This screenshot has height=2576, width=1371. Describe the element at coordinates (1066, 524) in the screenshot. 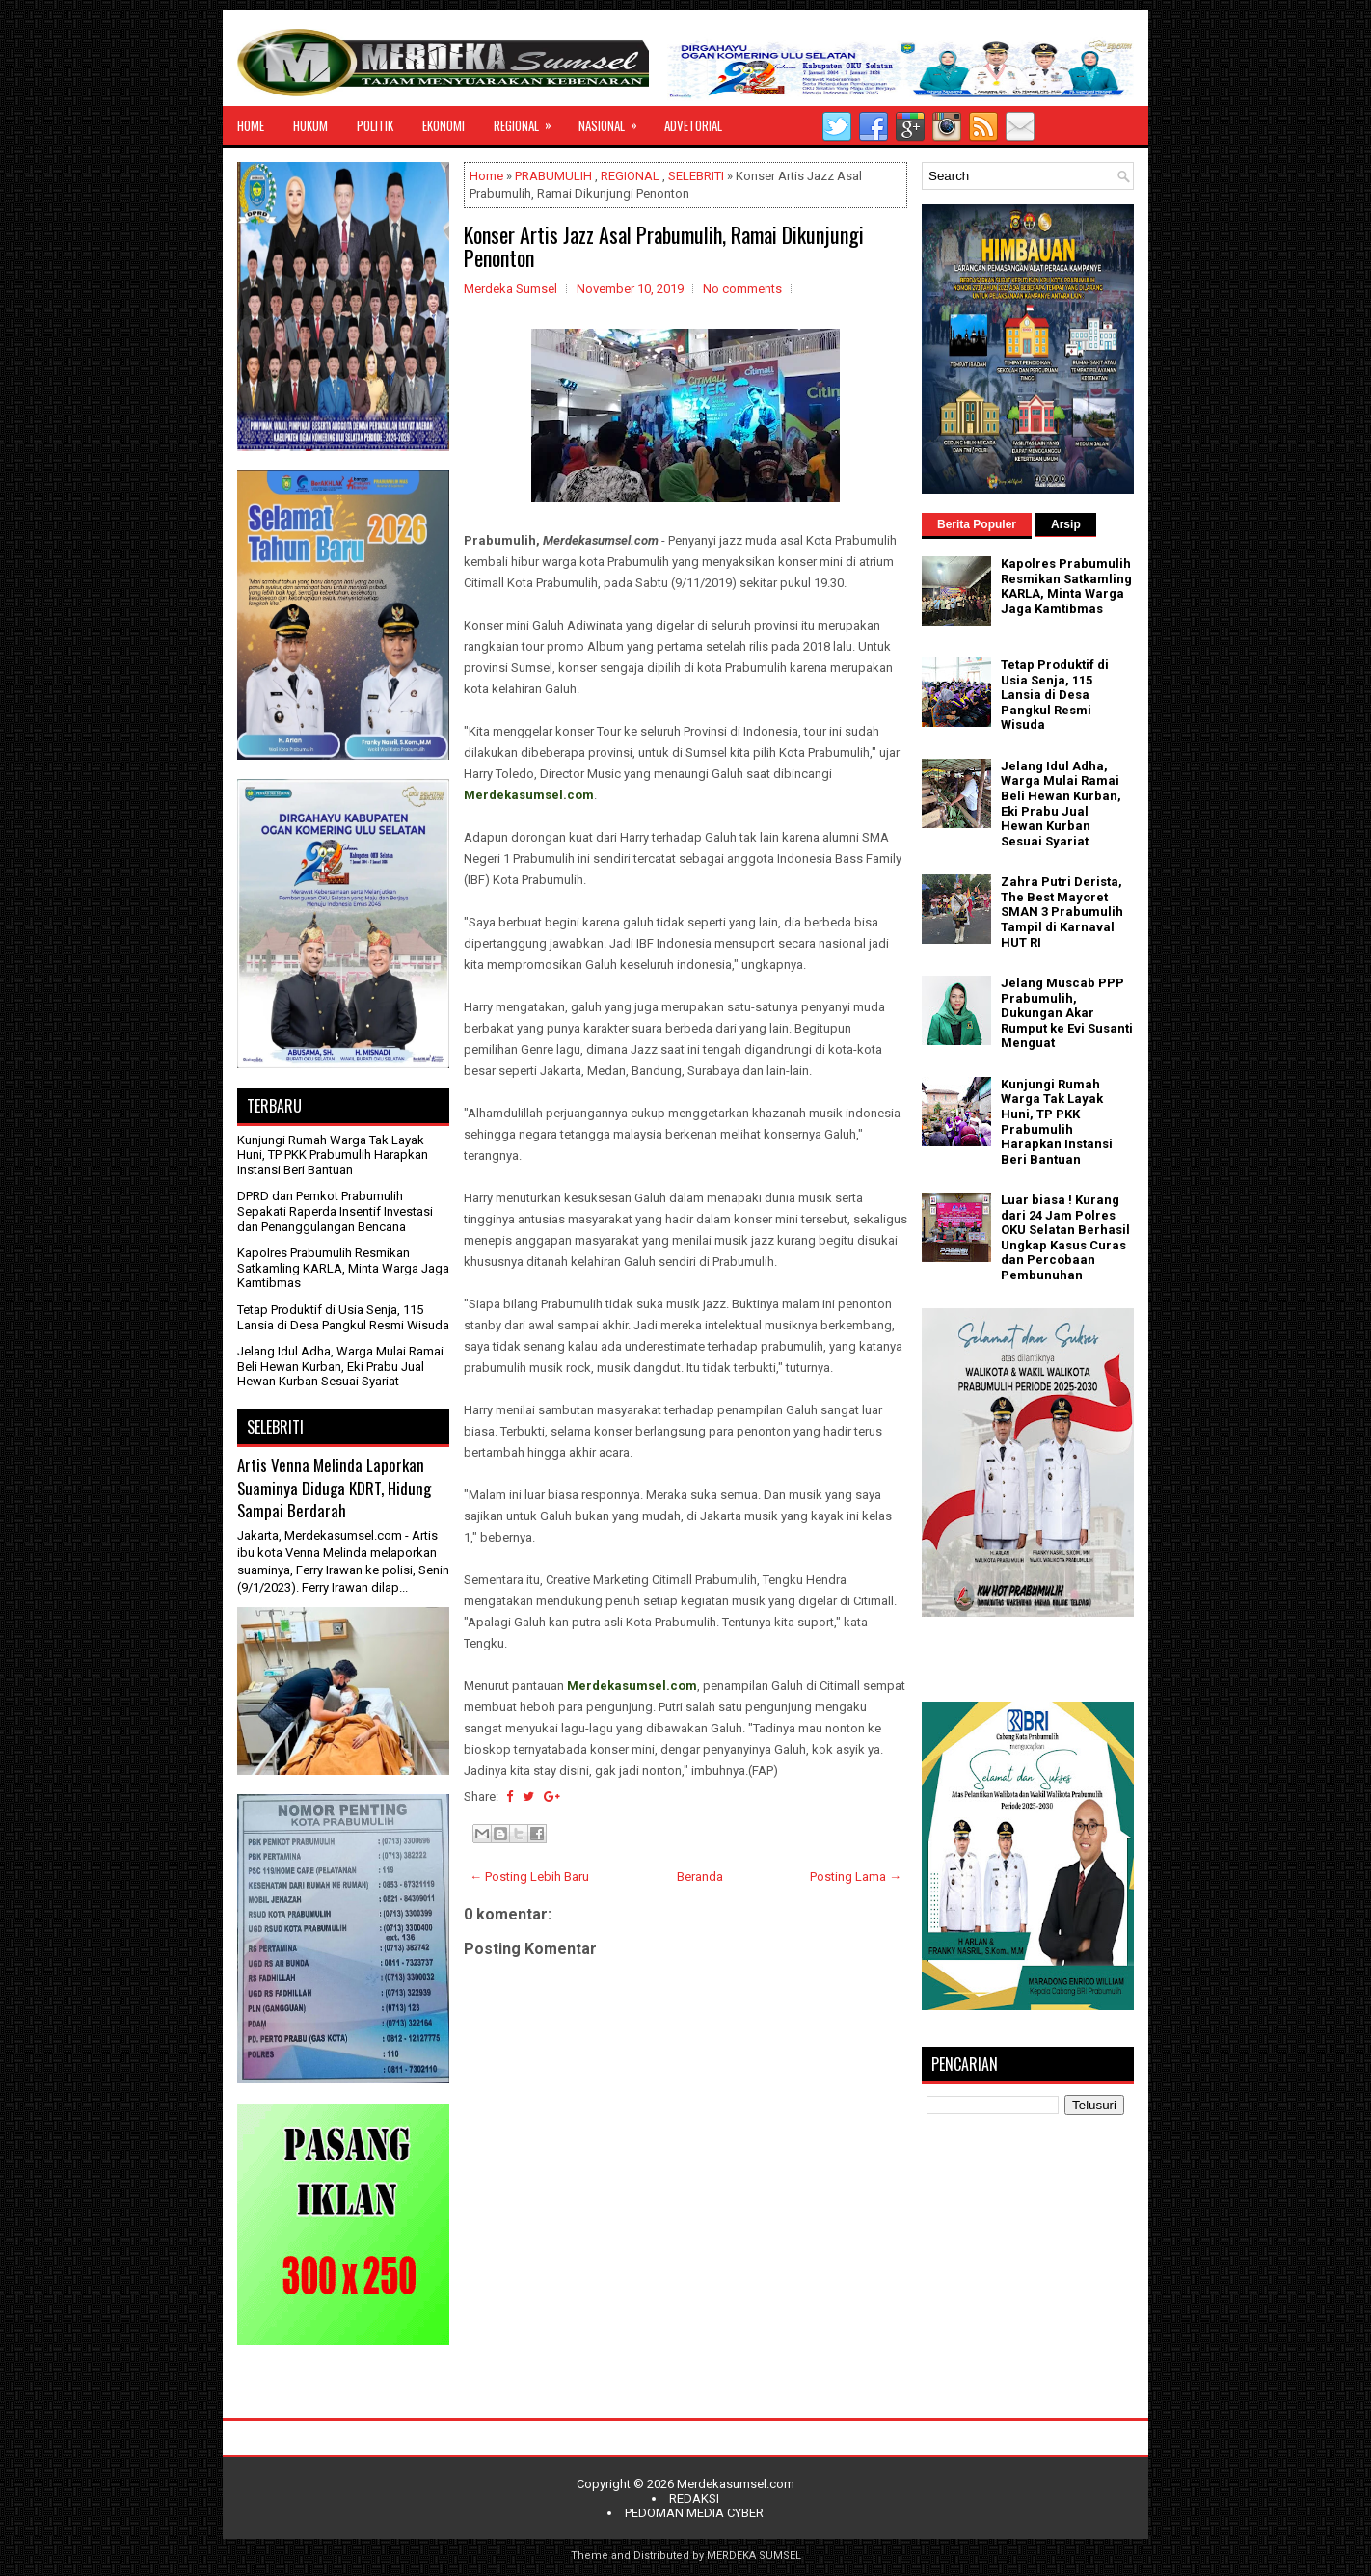

I see `Arsip` at that location.